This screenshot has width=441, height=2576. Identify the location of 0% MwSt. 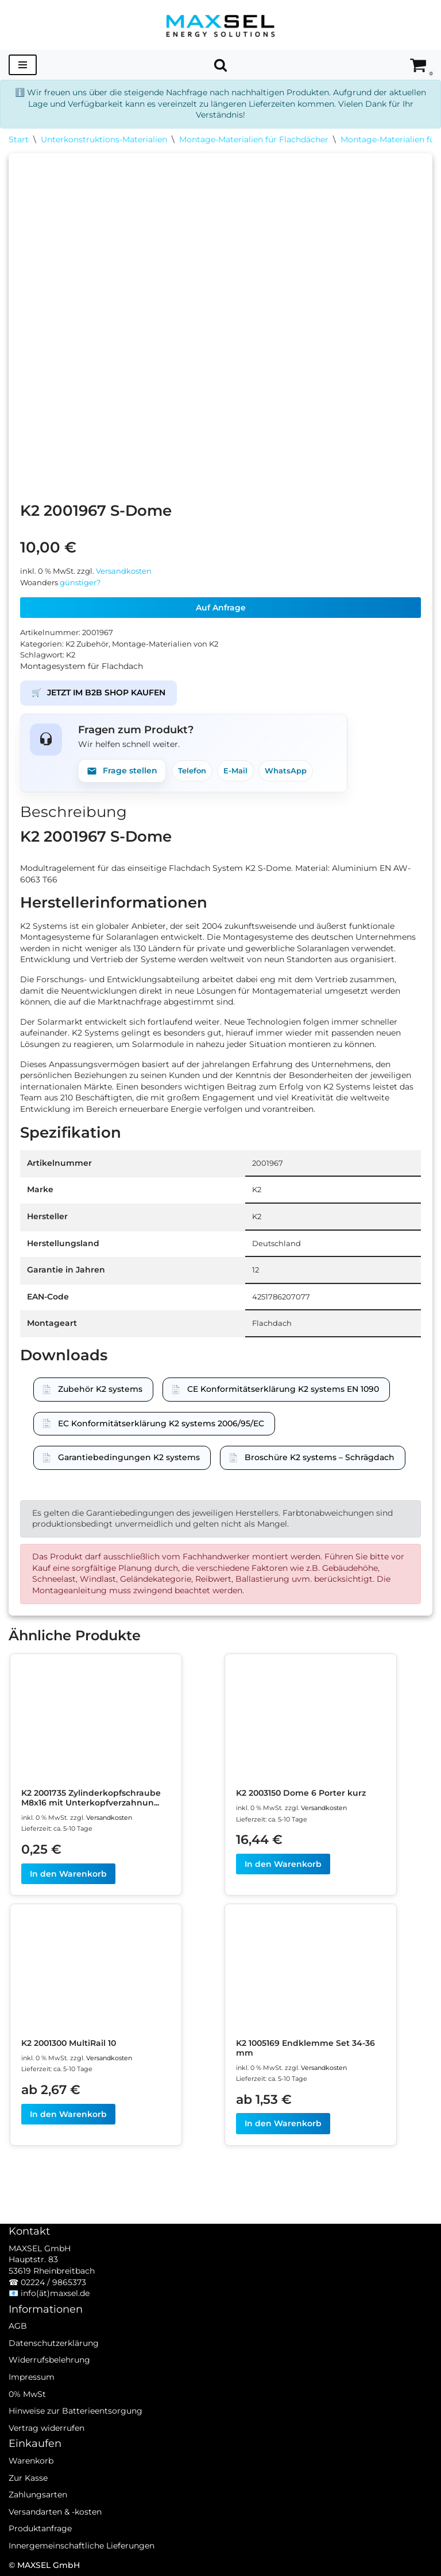
(27, 2394).